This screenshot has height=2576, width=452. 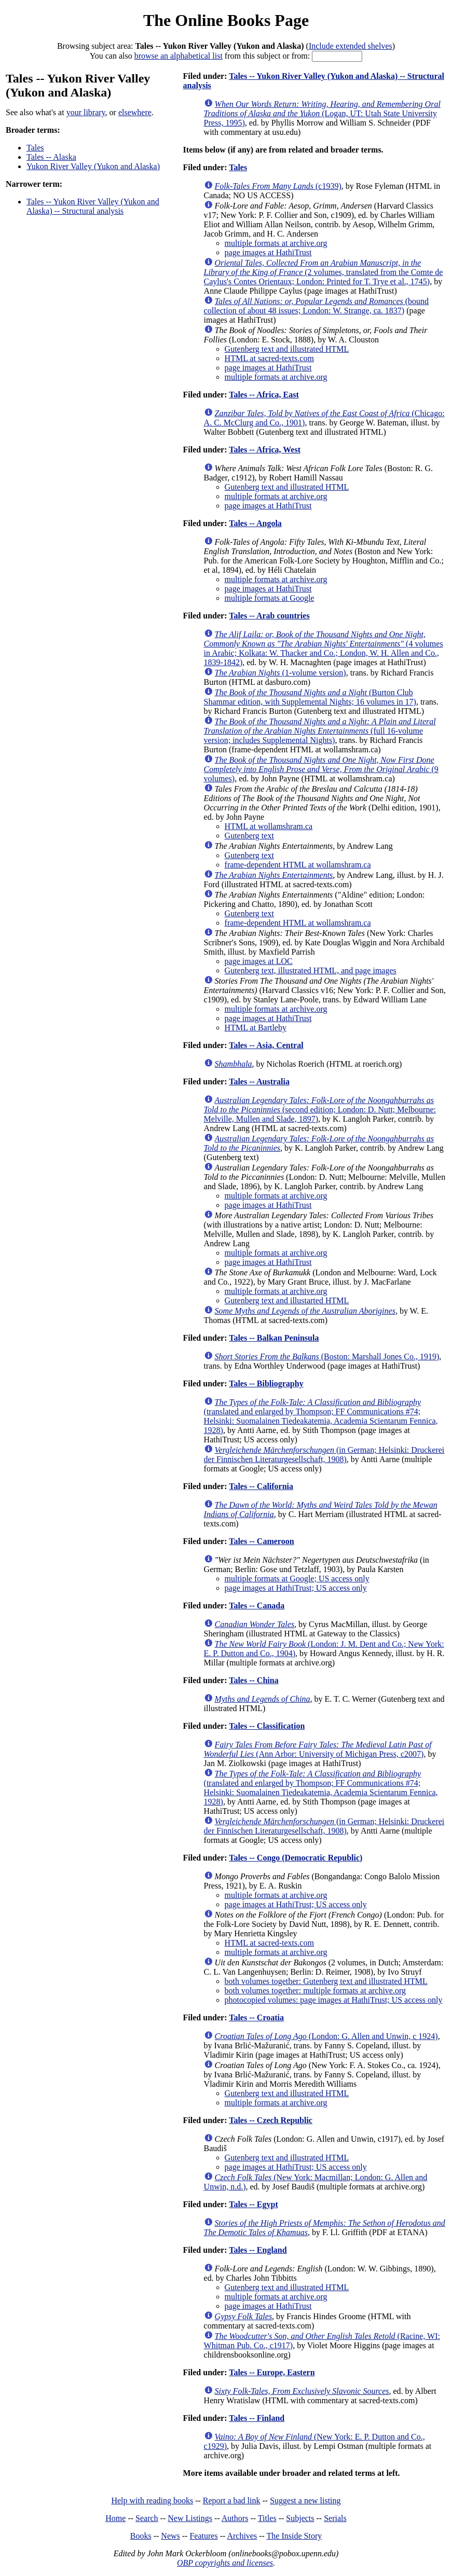 What do you see at coordinates (320, 1109) in the screenshot?
I see `(second edition; London: D. Nutt; Melbourne: Melville, Mullen and Slade, 1897)` at bounding box center [320, 1109].